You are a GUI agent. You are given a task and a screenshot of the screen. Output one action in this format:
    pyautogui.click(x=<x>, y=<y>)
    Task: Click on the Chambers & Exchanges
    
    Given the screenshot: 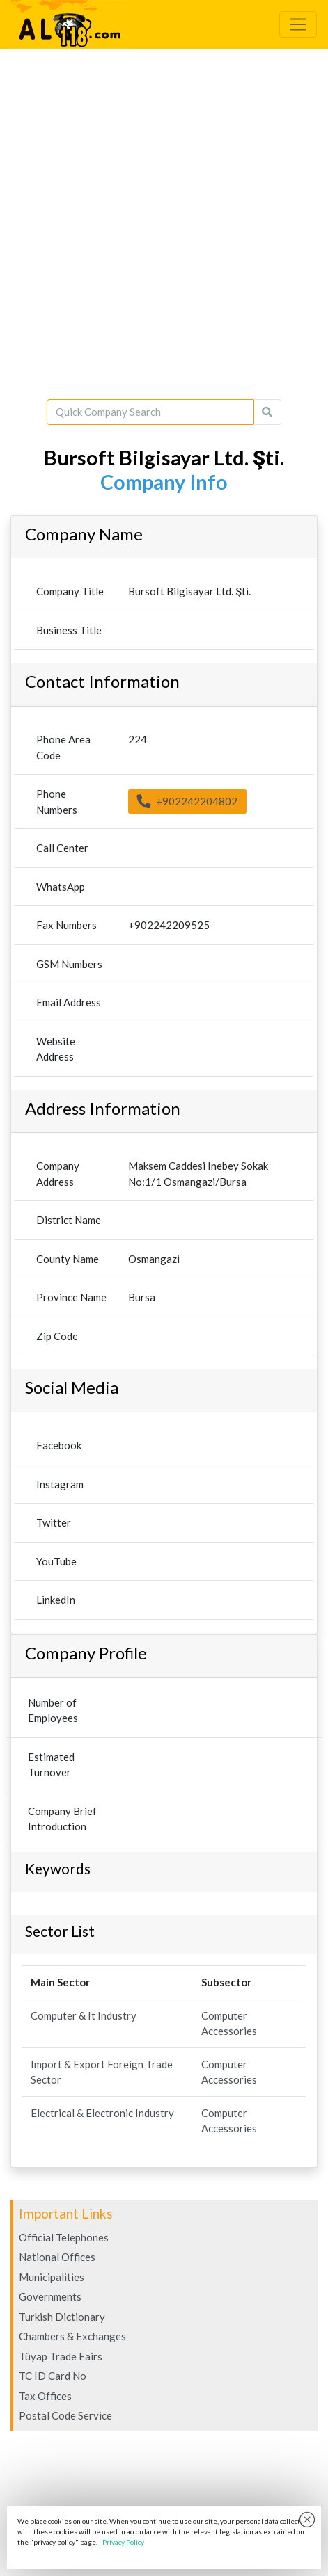 What is the action you would take?
    pyautogui.click(x=72, y=2336)
    